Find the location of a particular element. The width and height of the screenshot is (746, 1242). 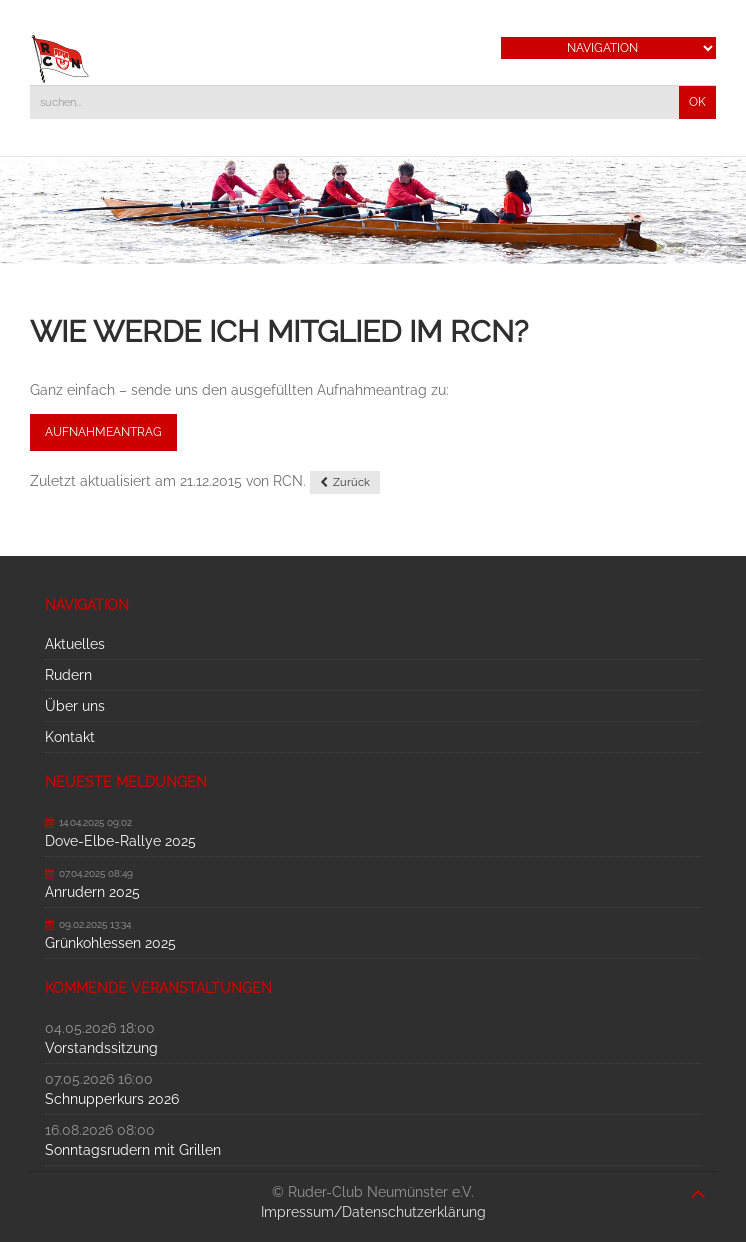

Aktuelles is located at coordinates (75, 644).